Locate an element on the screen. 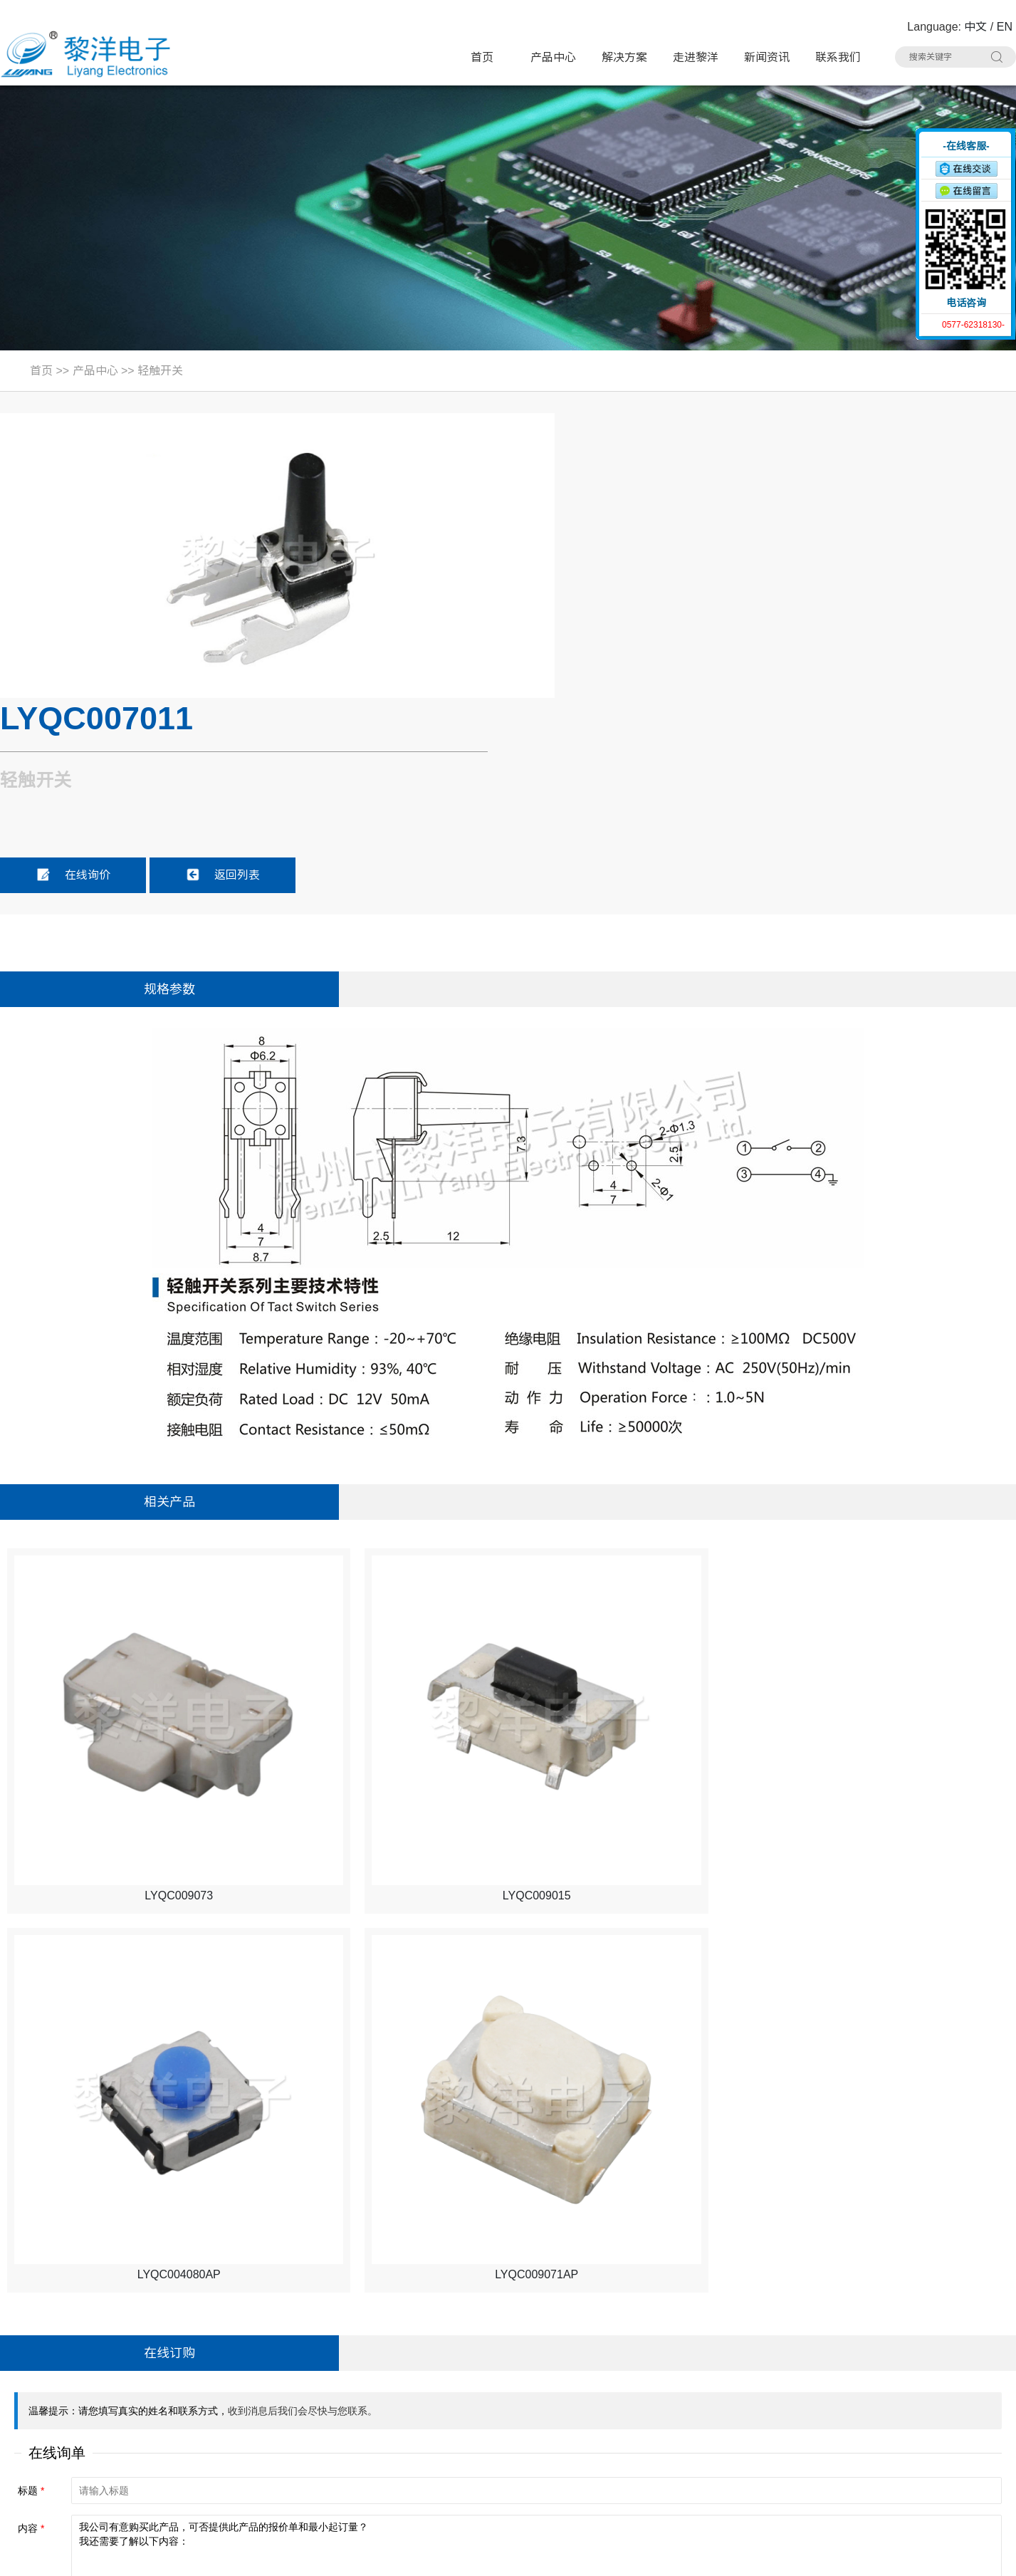 This screenshot has width=1016, height=2576. 在线询价 is located at coordinates (602, 587).